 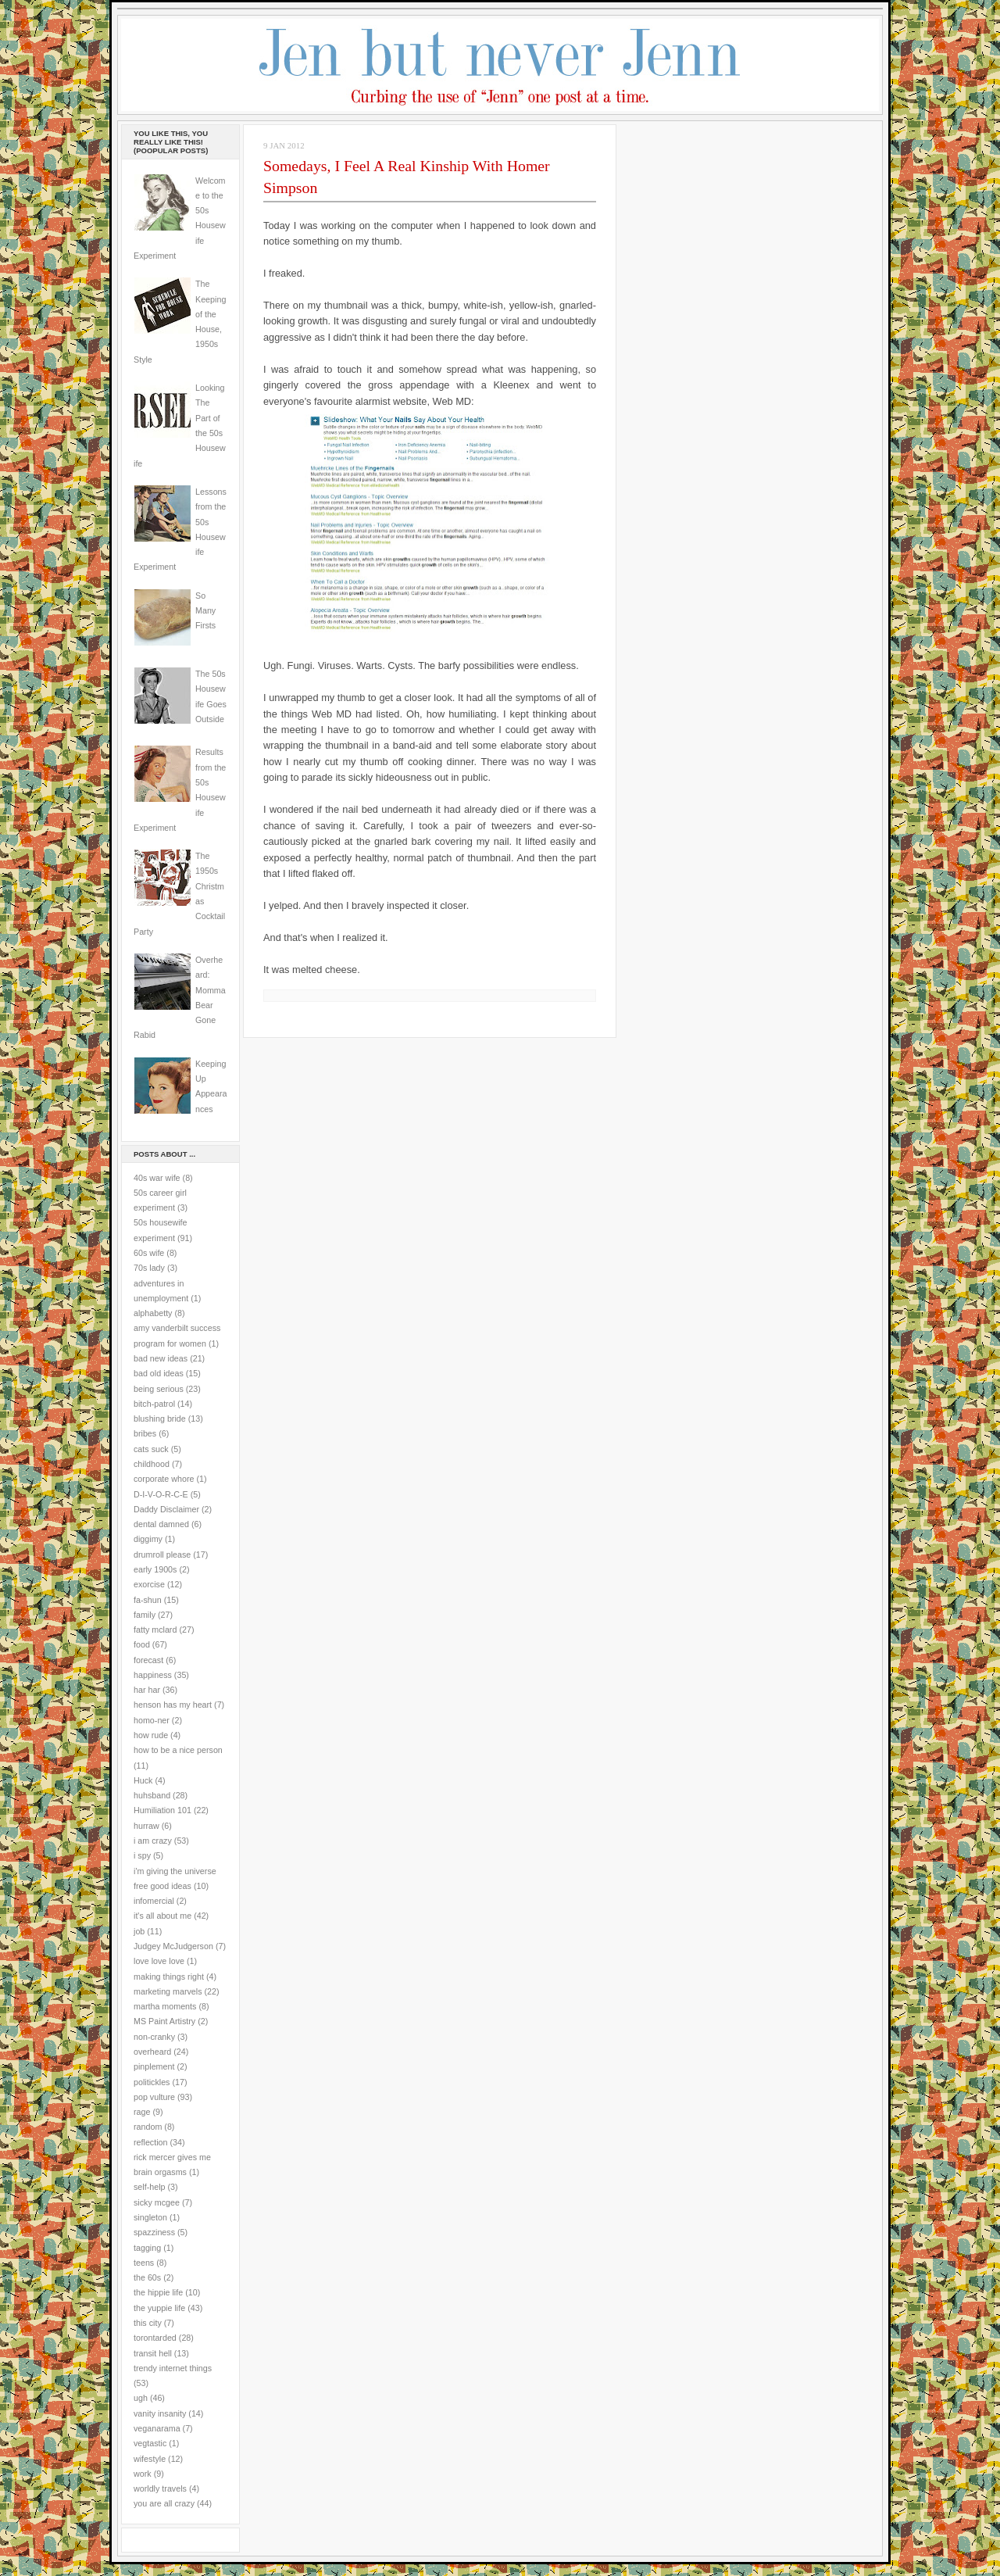 What do you see at coordinates (142, 1855) in the screenshot?
I see `i spy` at bounding box center [142, 1855].